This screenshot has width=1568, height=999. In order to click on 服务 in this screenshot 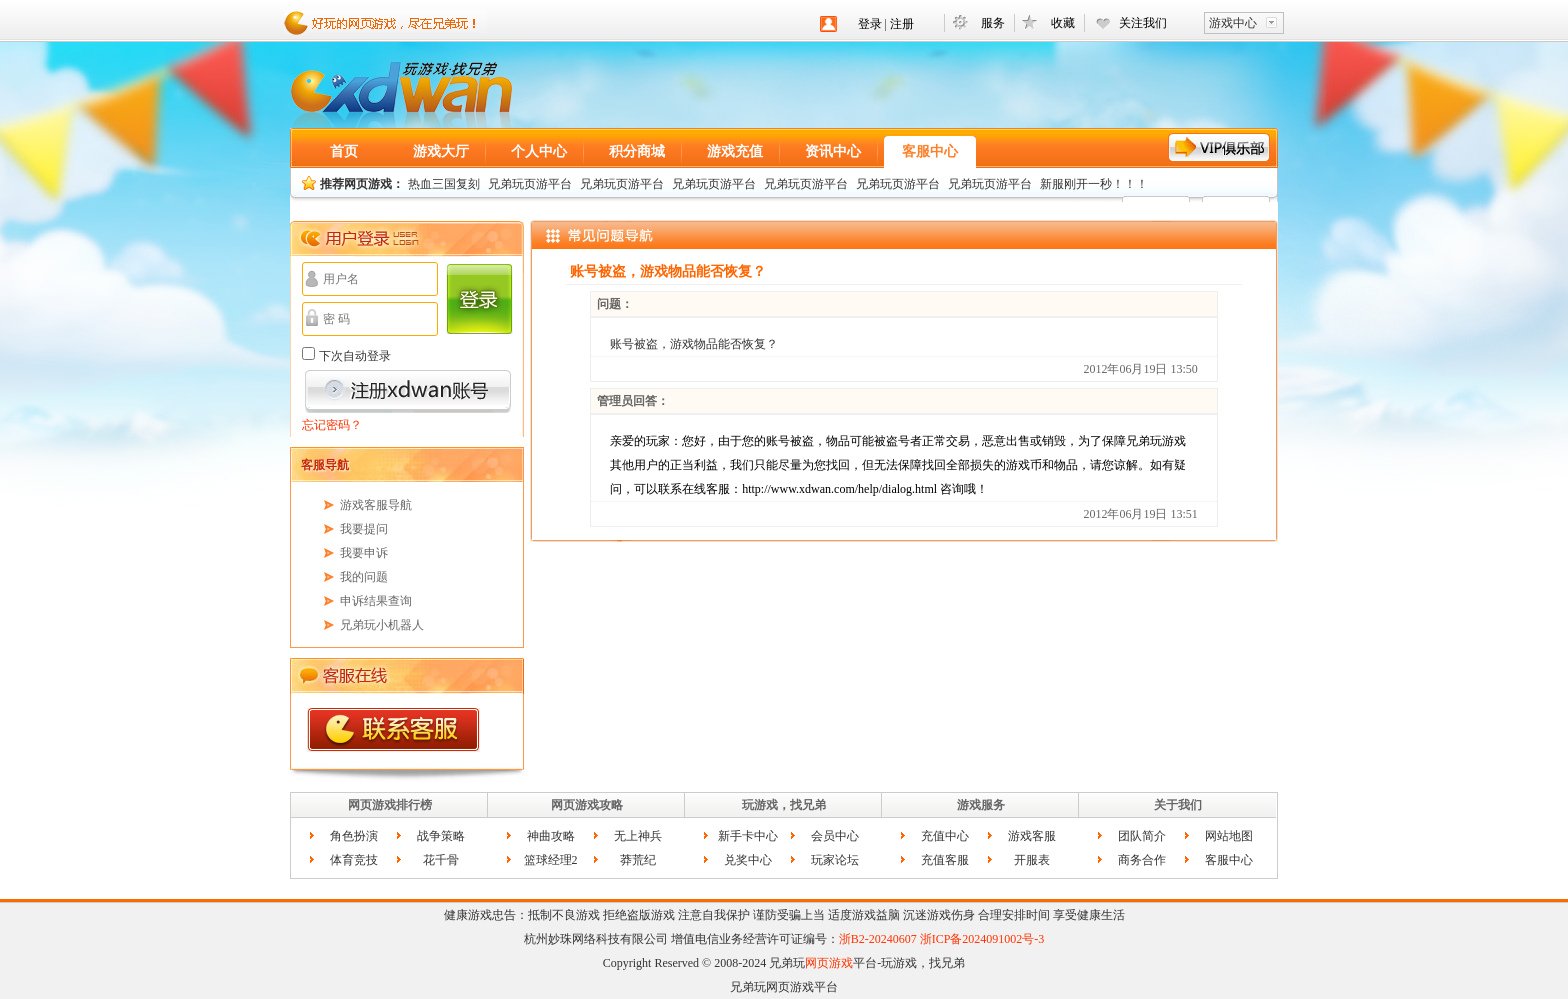, I will do `click(993, 23)`.